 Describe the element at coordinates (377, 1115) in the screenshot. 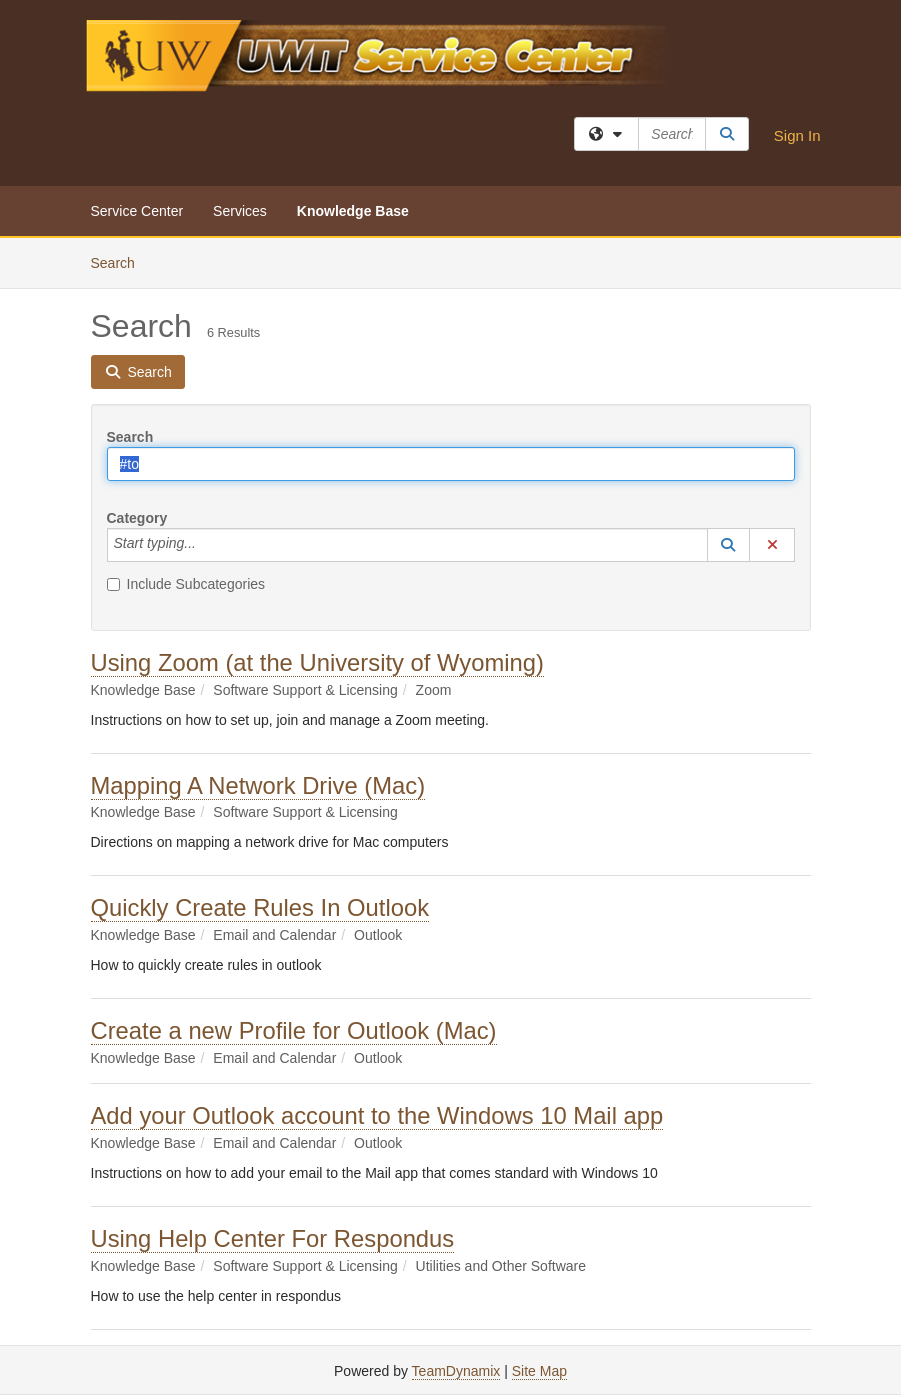

I see `Add your Outlook account to the Windows 10 Mail app` at that location.